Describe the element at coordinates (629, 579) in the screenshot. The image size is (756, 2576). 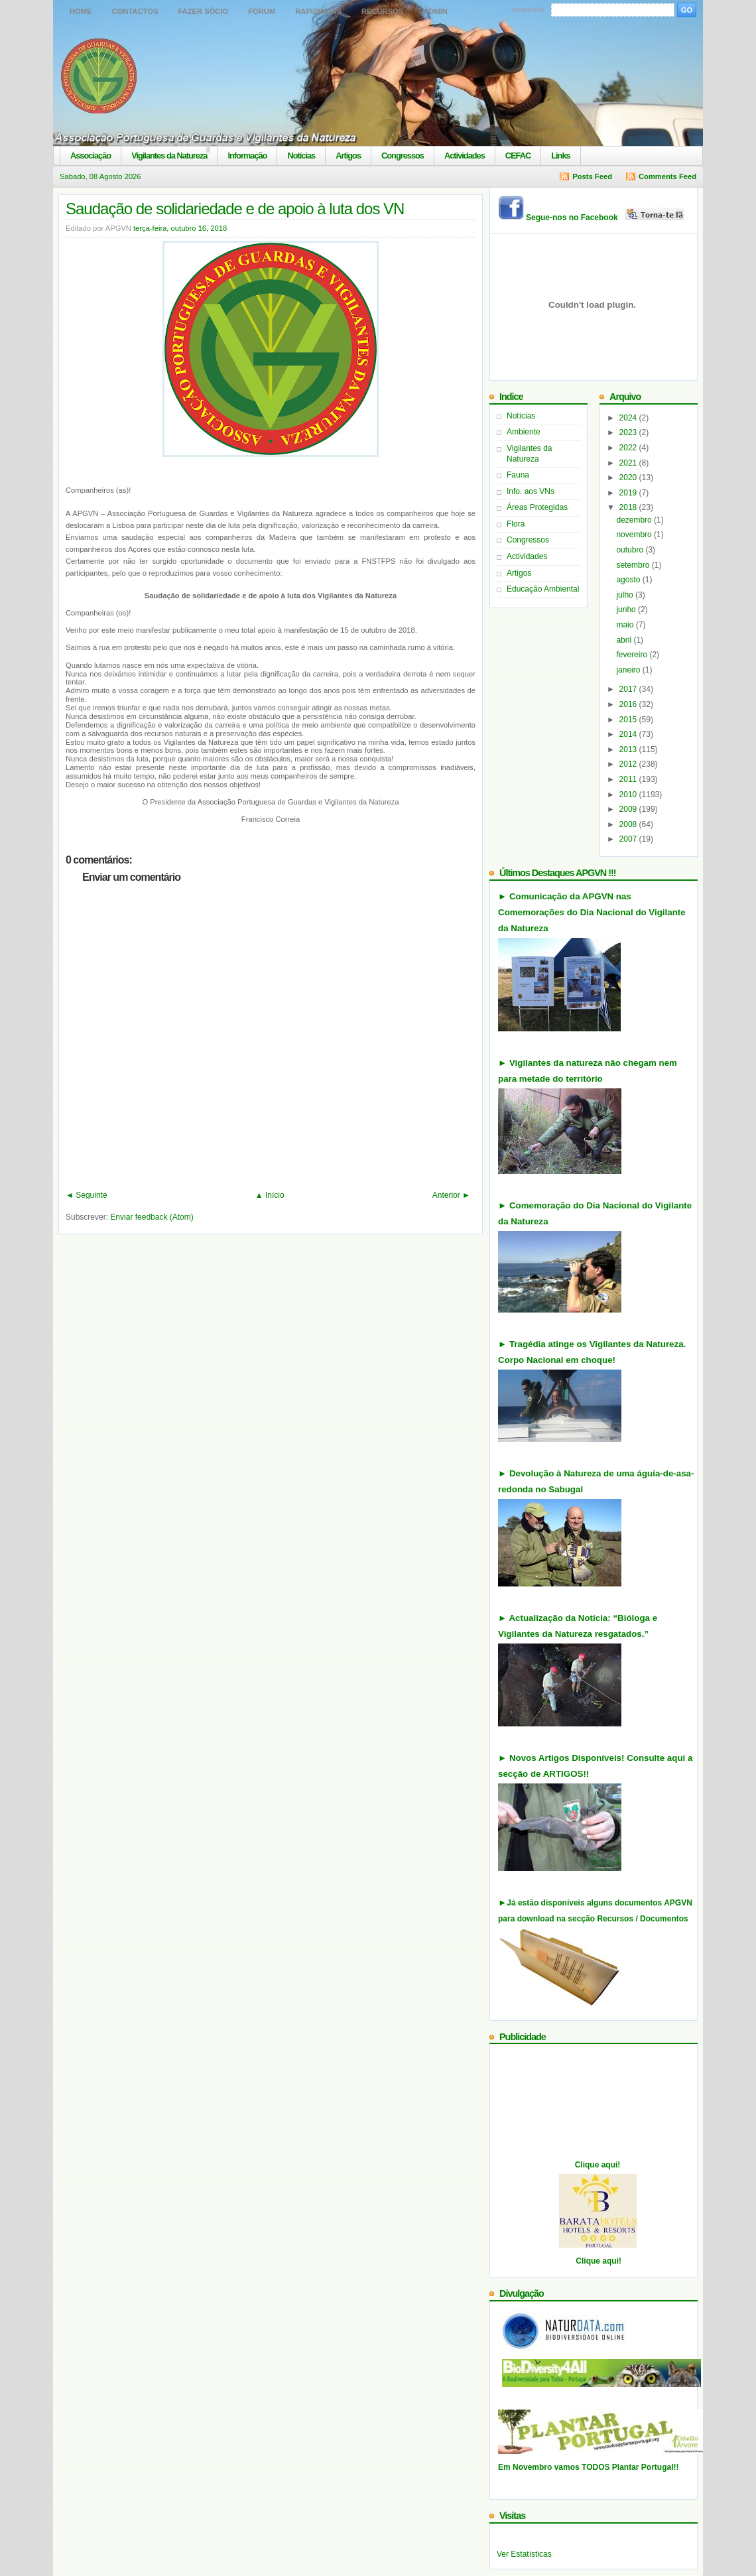
I see `agosto` at that location.